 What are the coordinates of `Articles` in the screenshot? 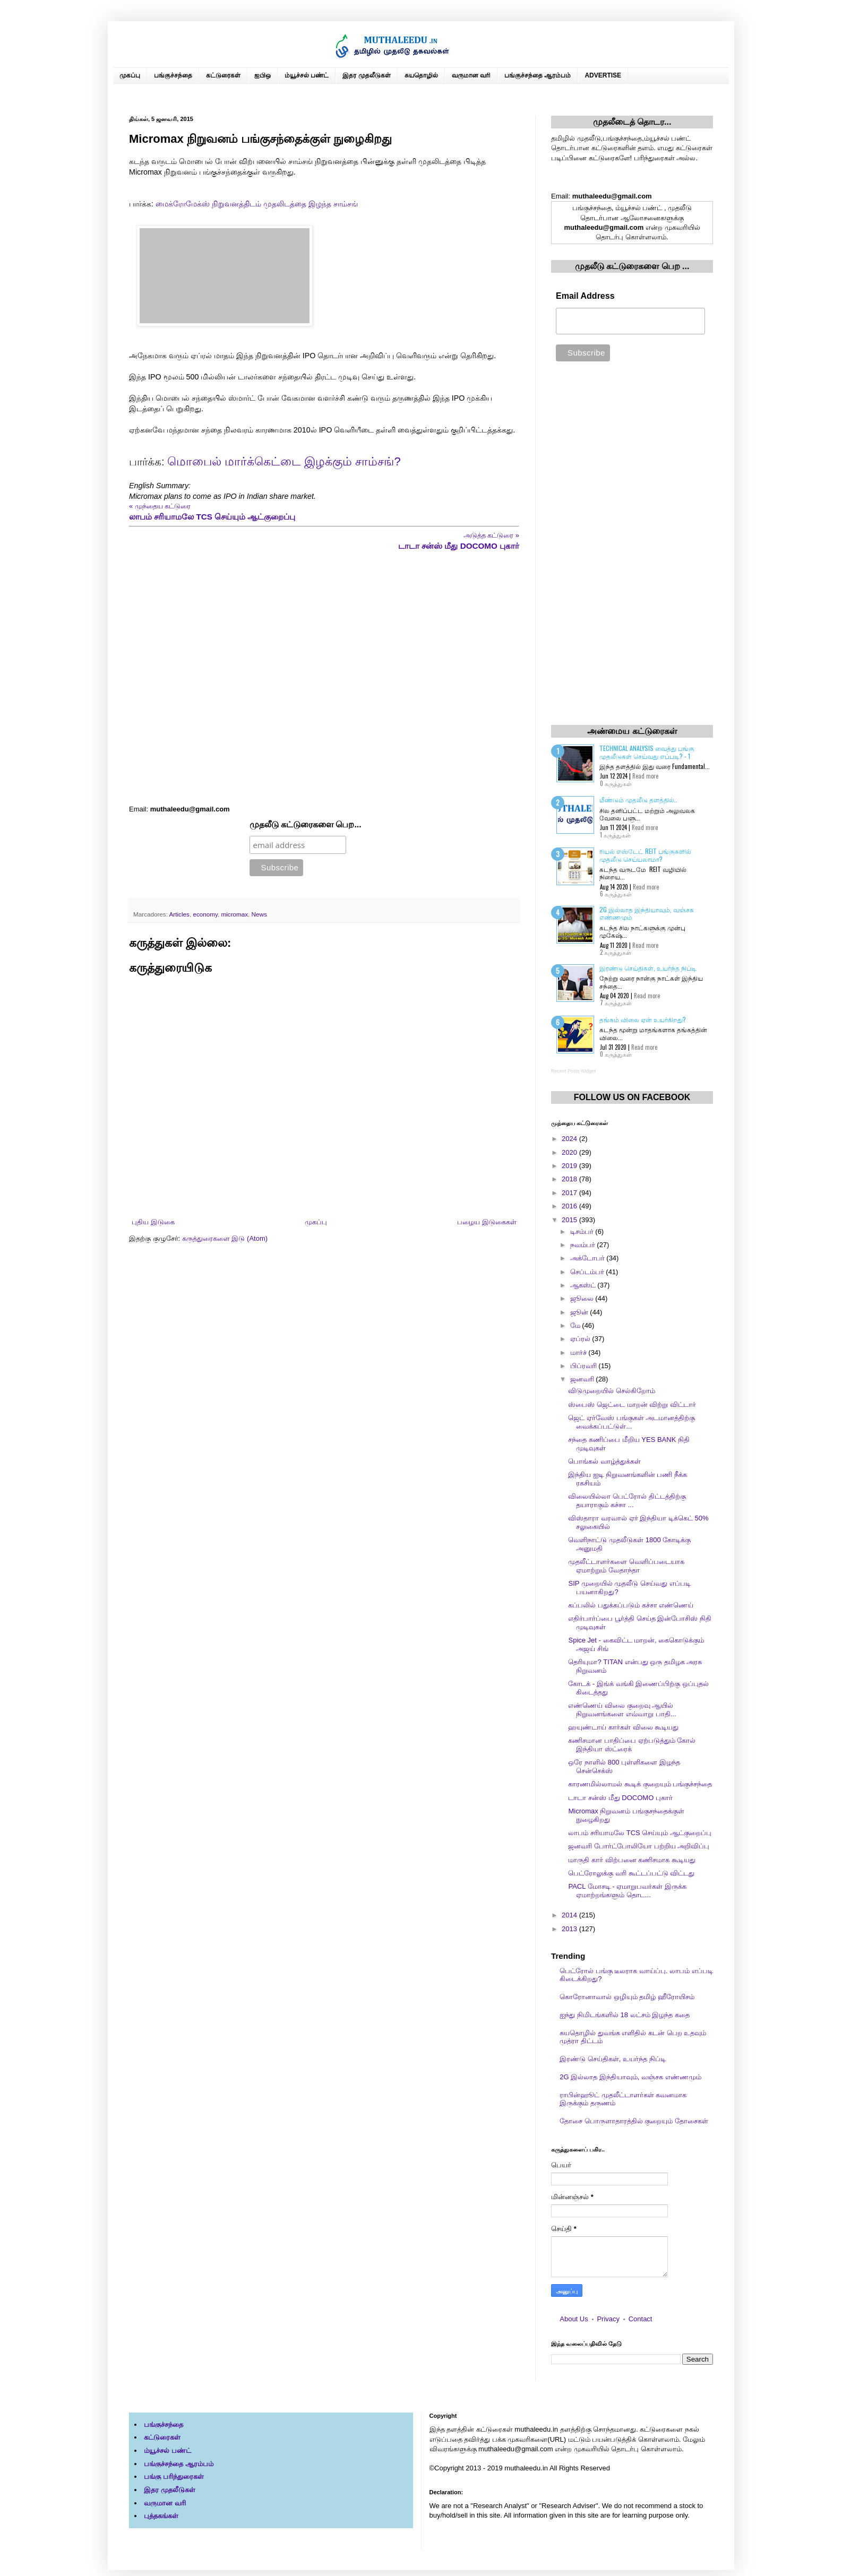 It's located at (179, 914).